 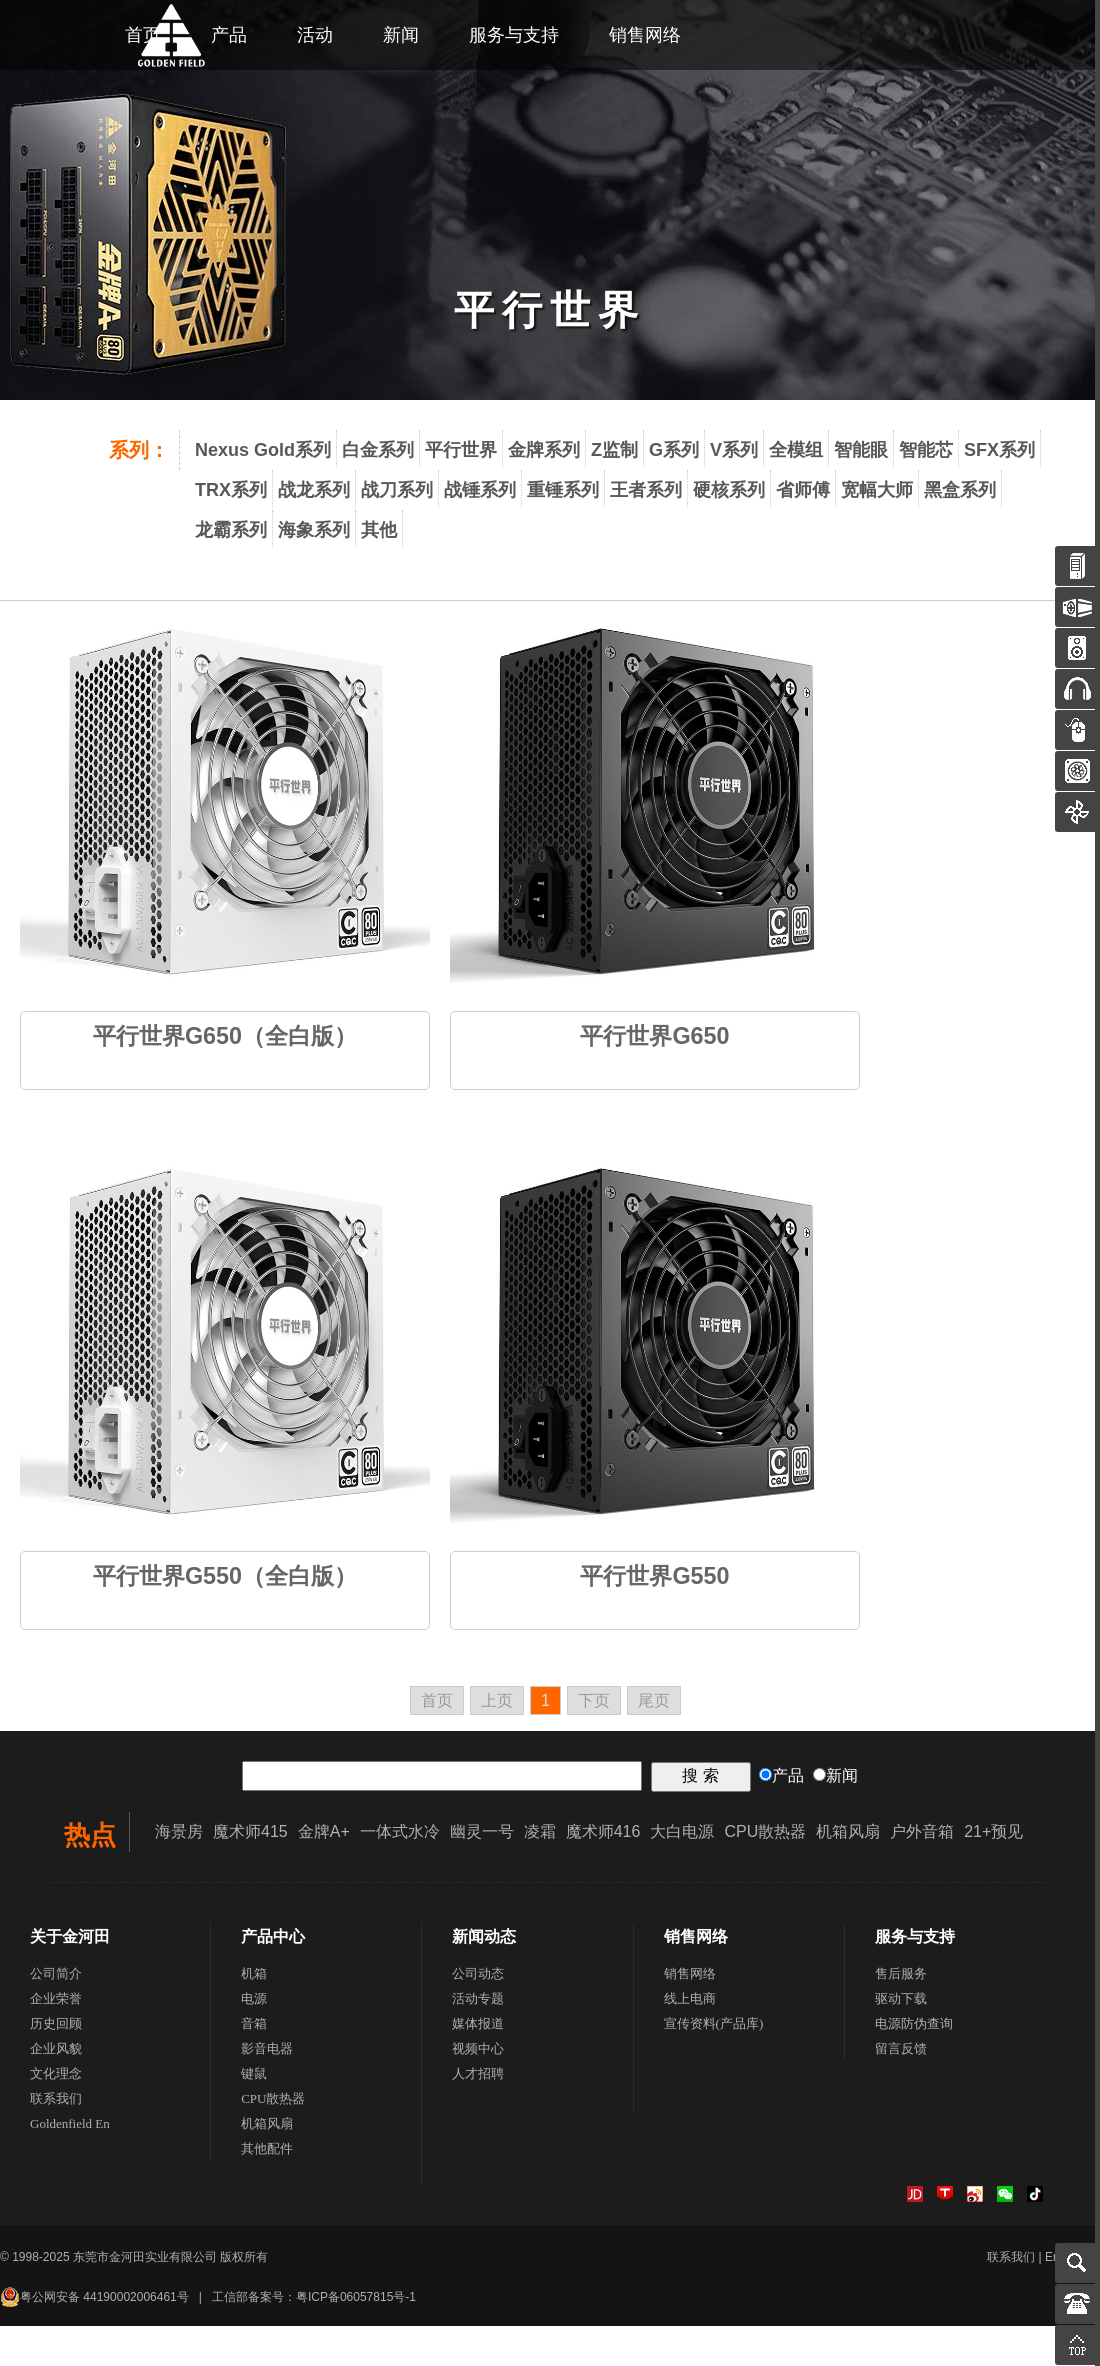 What do you see at coordinates (401, 35) in the screenshot?
I see `新闻` at bounding box center [401, 35].